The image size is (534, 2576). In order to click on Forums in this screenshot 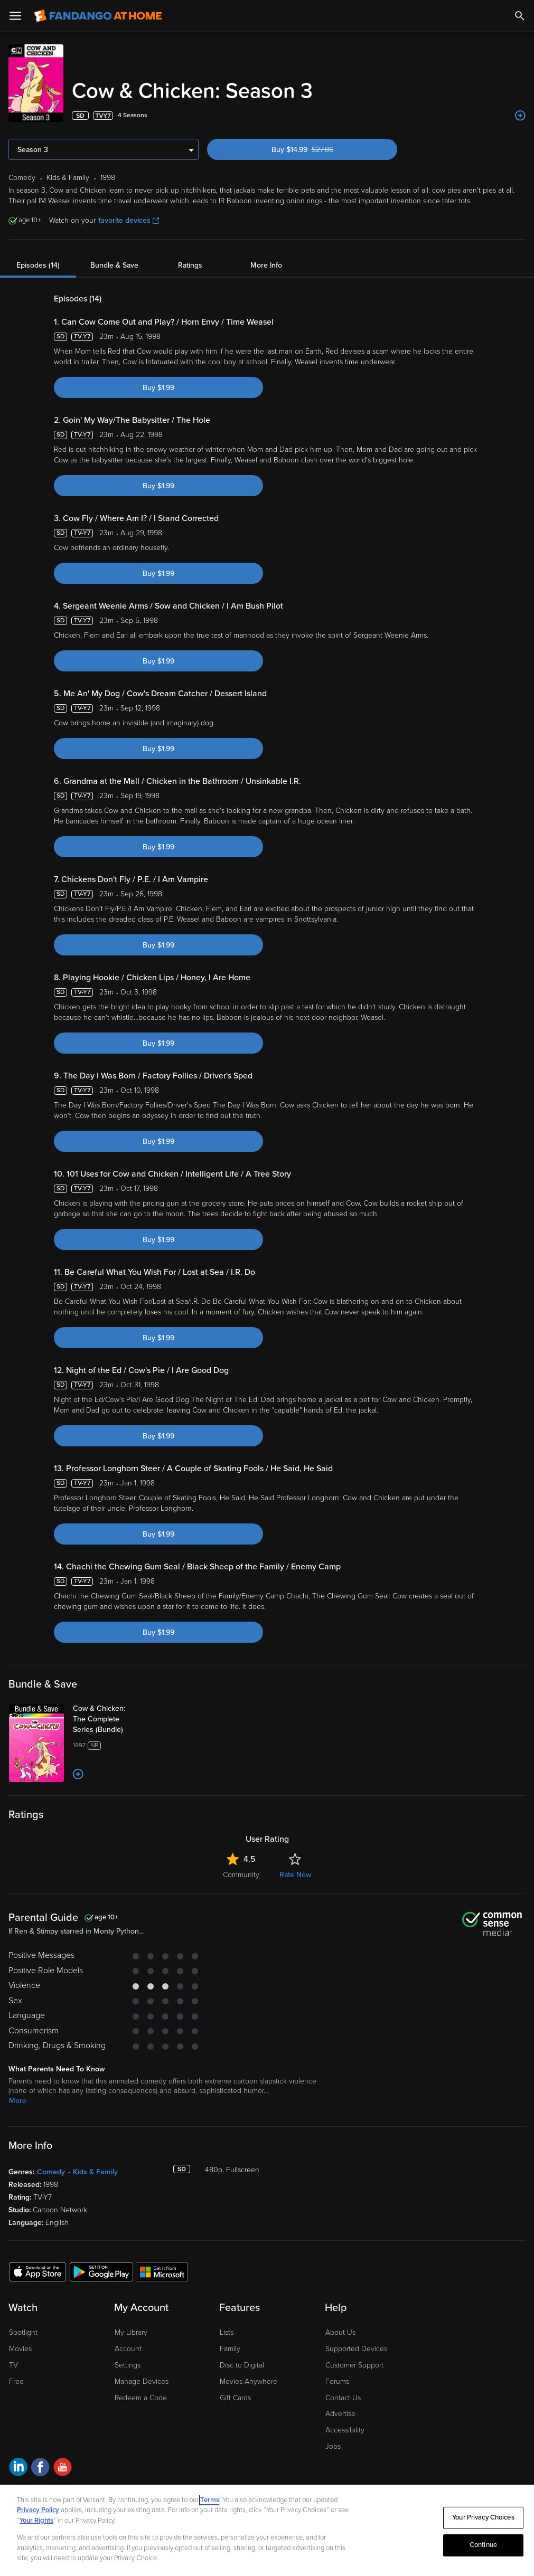, I will do `click(337, 2381)`.